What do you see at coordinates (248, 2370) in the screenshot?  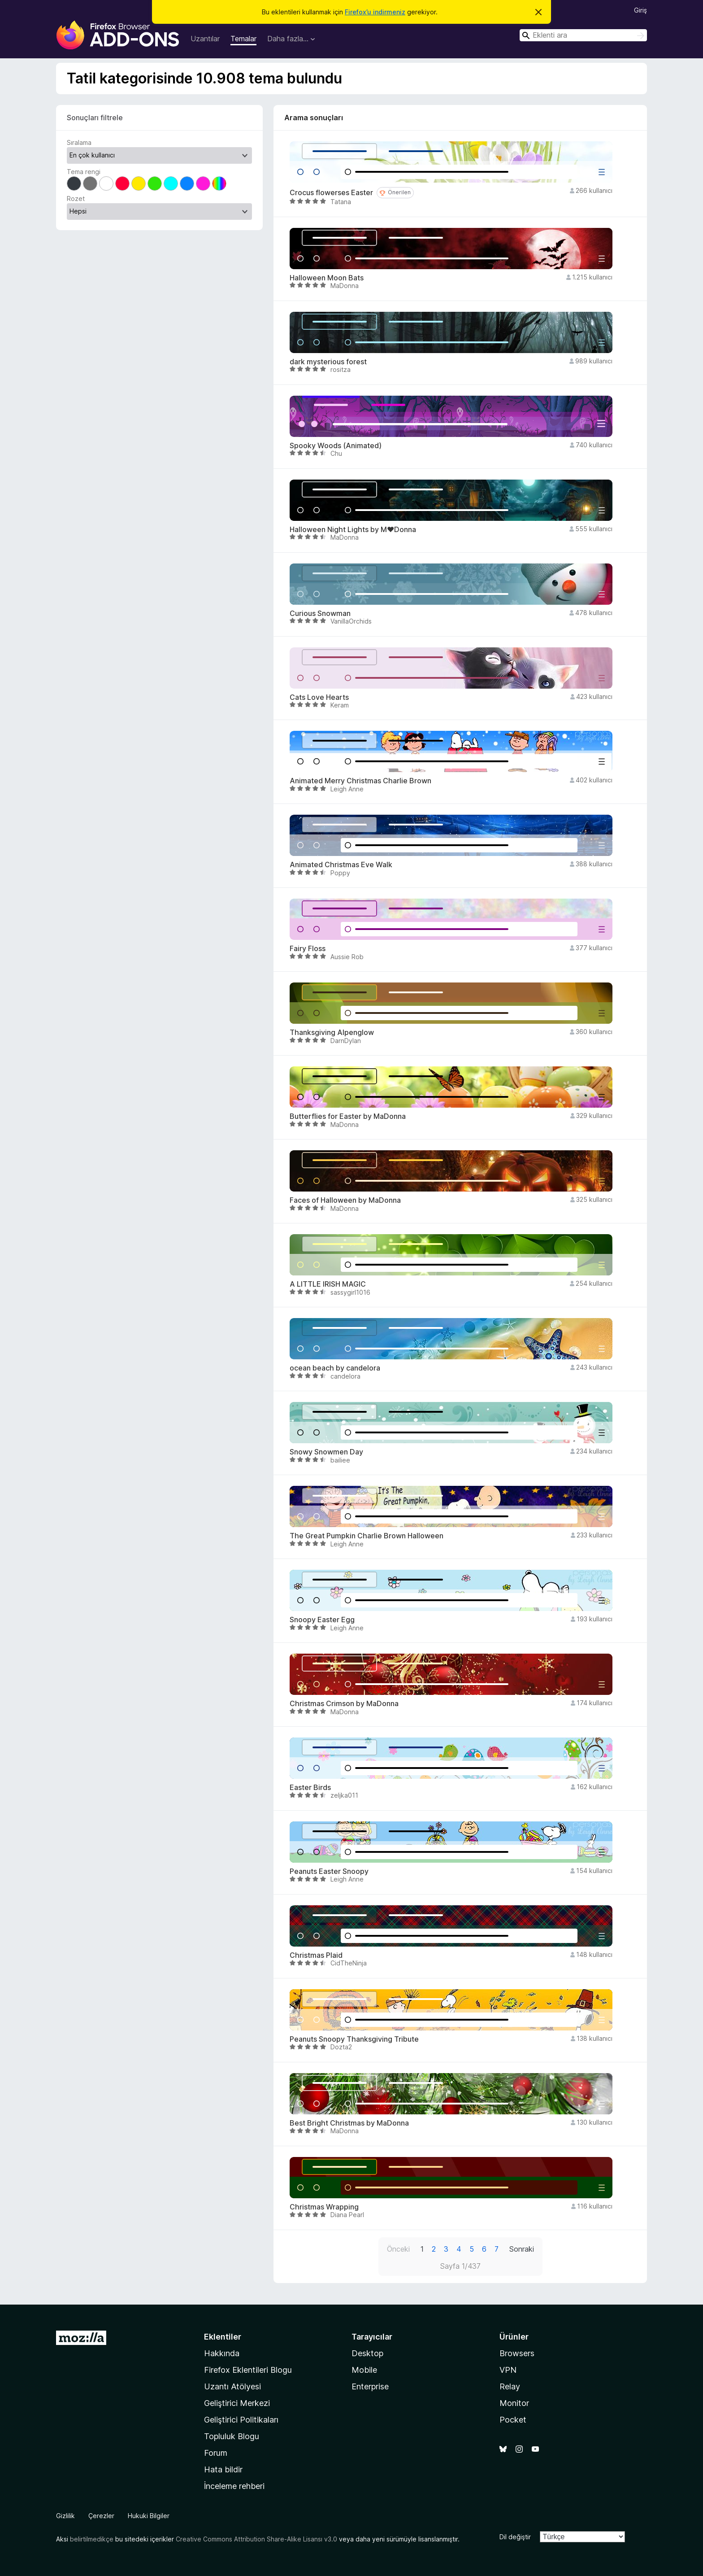 I see `Firefox Eklentileri Blogu` at bounding box center [248, 2370].